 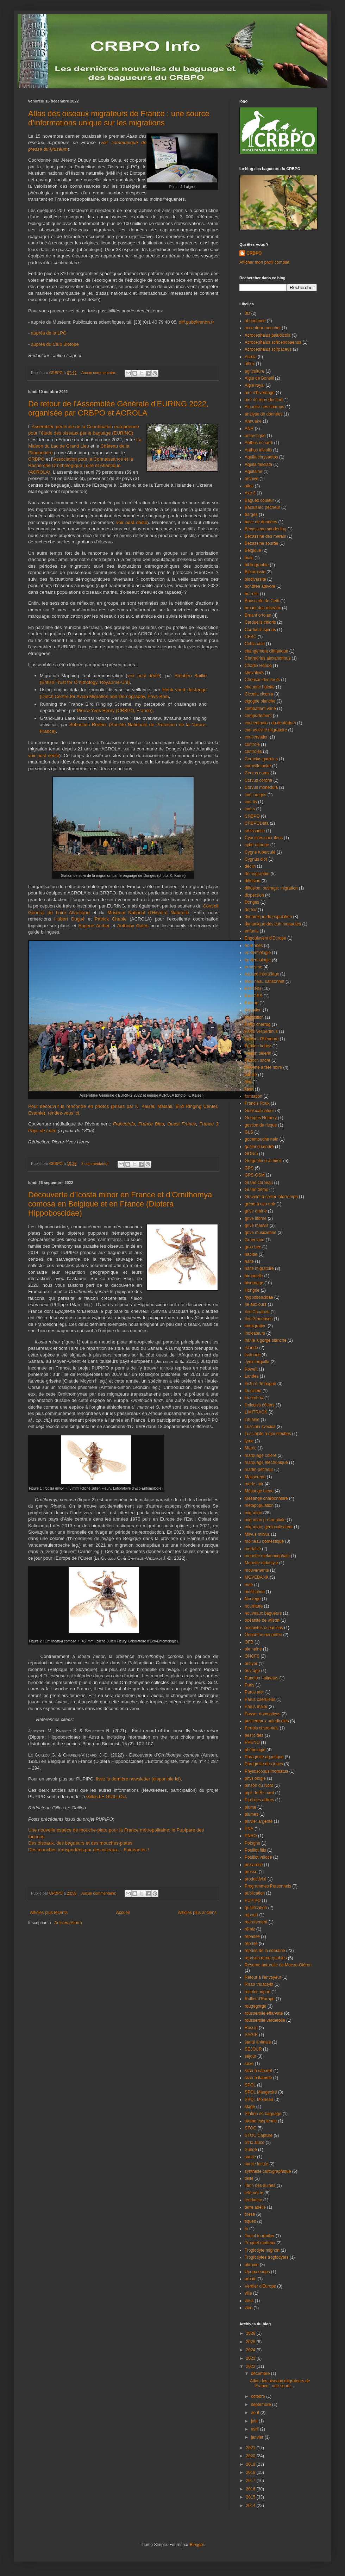 What do you see at coordinates (96, 1163) in the screenshot?
I see `3 commentaires:` at bounding box center [96, 1163].